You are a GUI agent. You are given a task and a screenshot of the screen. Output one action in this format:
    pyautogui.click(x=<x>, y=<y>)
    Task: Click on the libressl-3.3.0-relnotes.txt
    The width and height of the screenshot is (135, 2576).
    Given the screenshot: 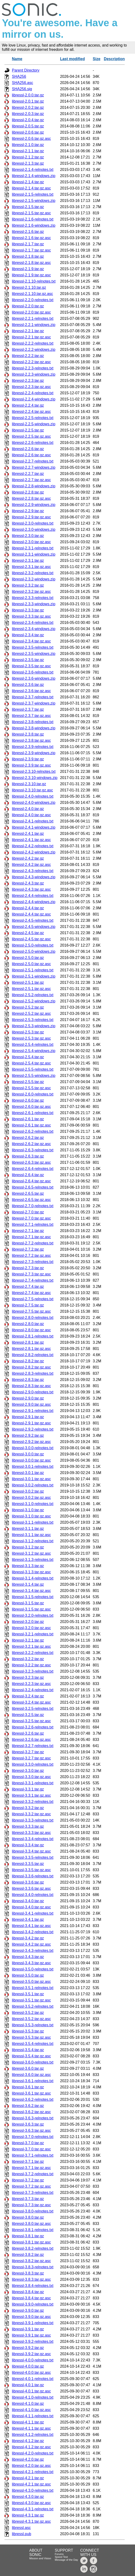 What is the action you would take?
    pyautogui.click(x=32, y=1764)
    